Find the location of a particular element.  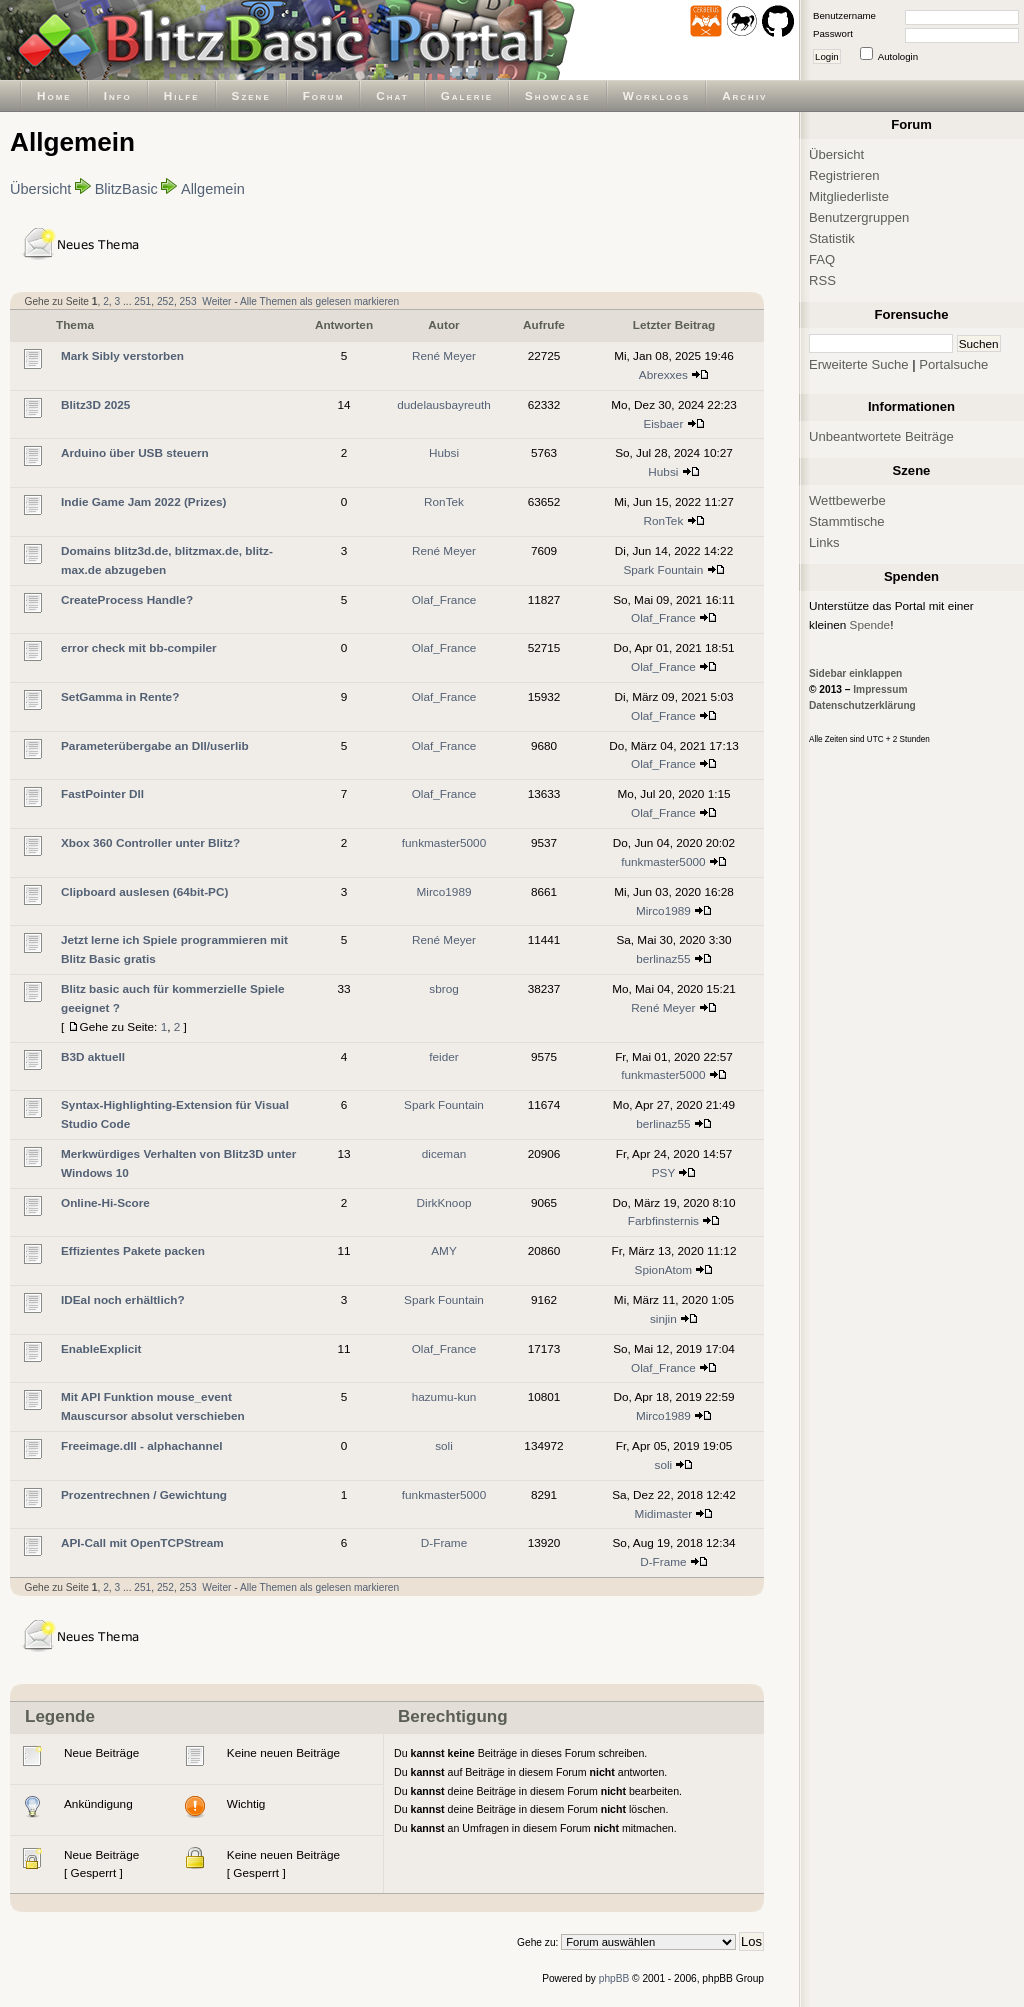

Abrexxes is located at coordinates (663, 374).